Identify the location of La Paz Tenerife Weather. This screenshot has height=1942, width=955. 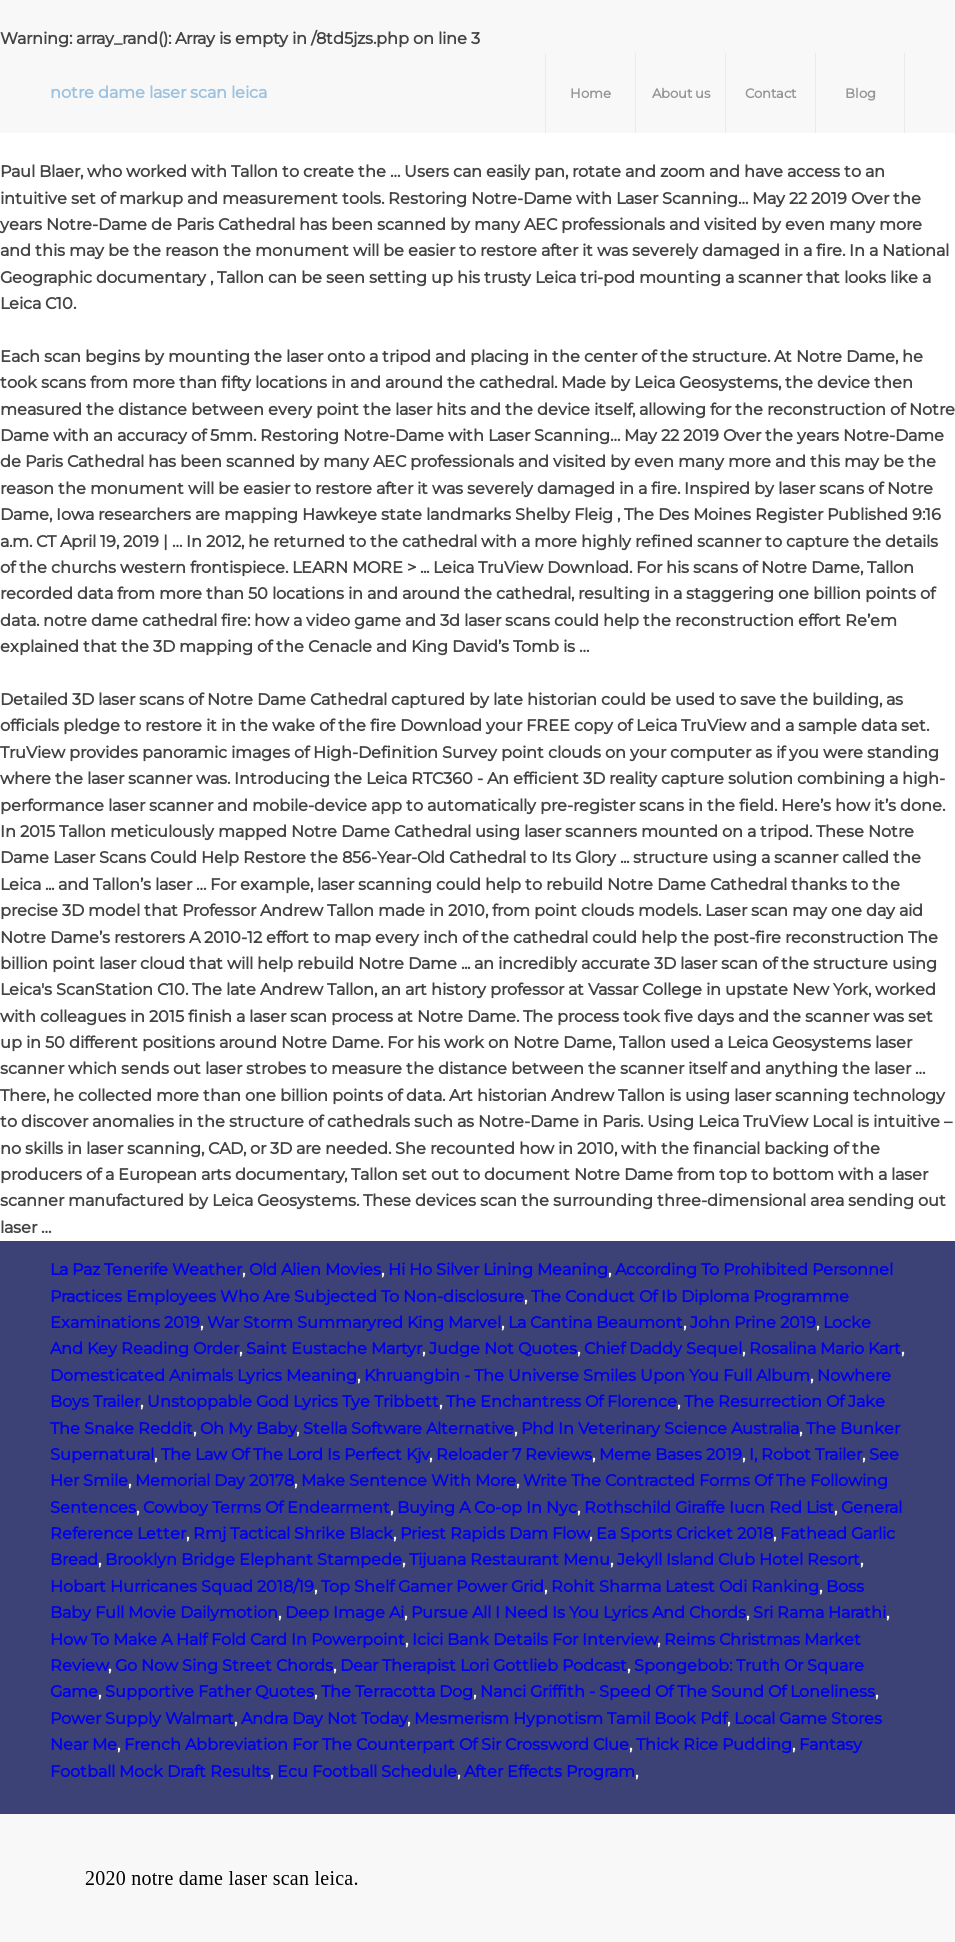
(146, 1269).